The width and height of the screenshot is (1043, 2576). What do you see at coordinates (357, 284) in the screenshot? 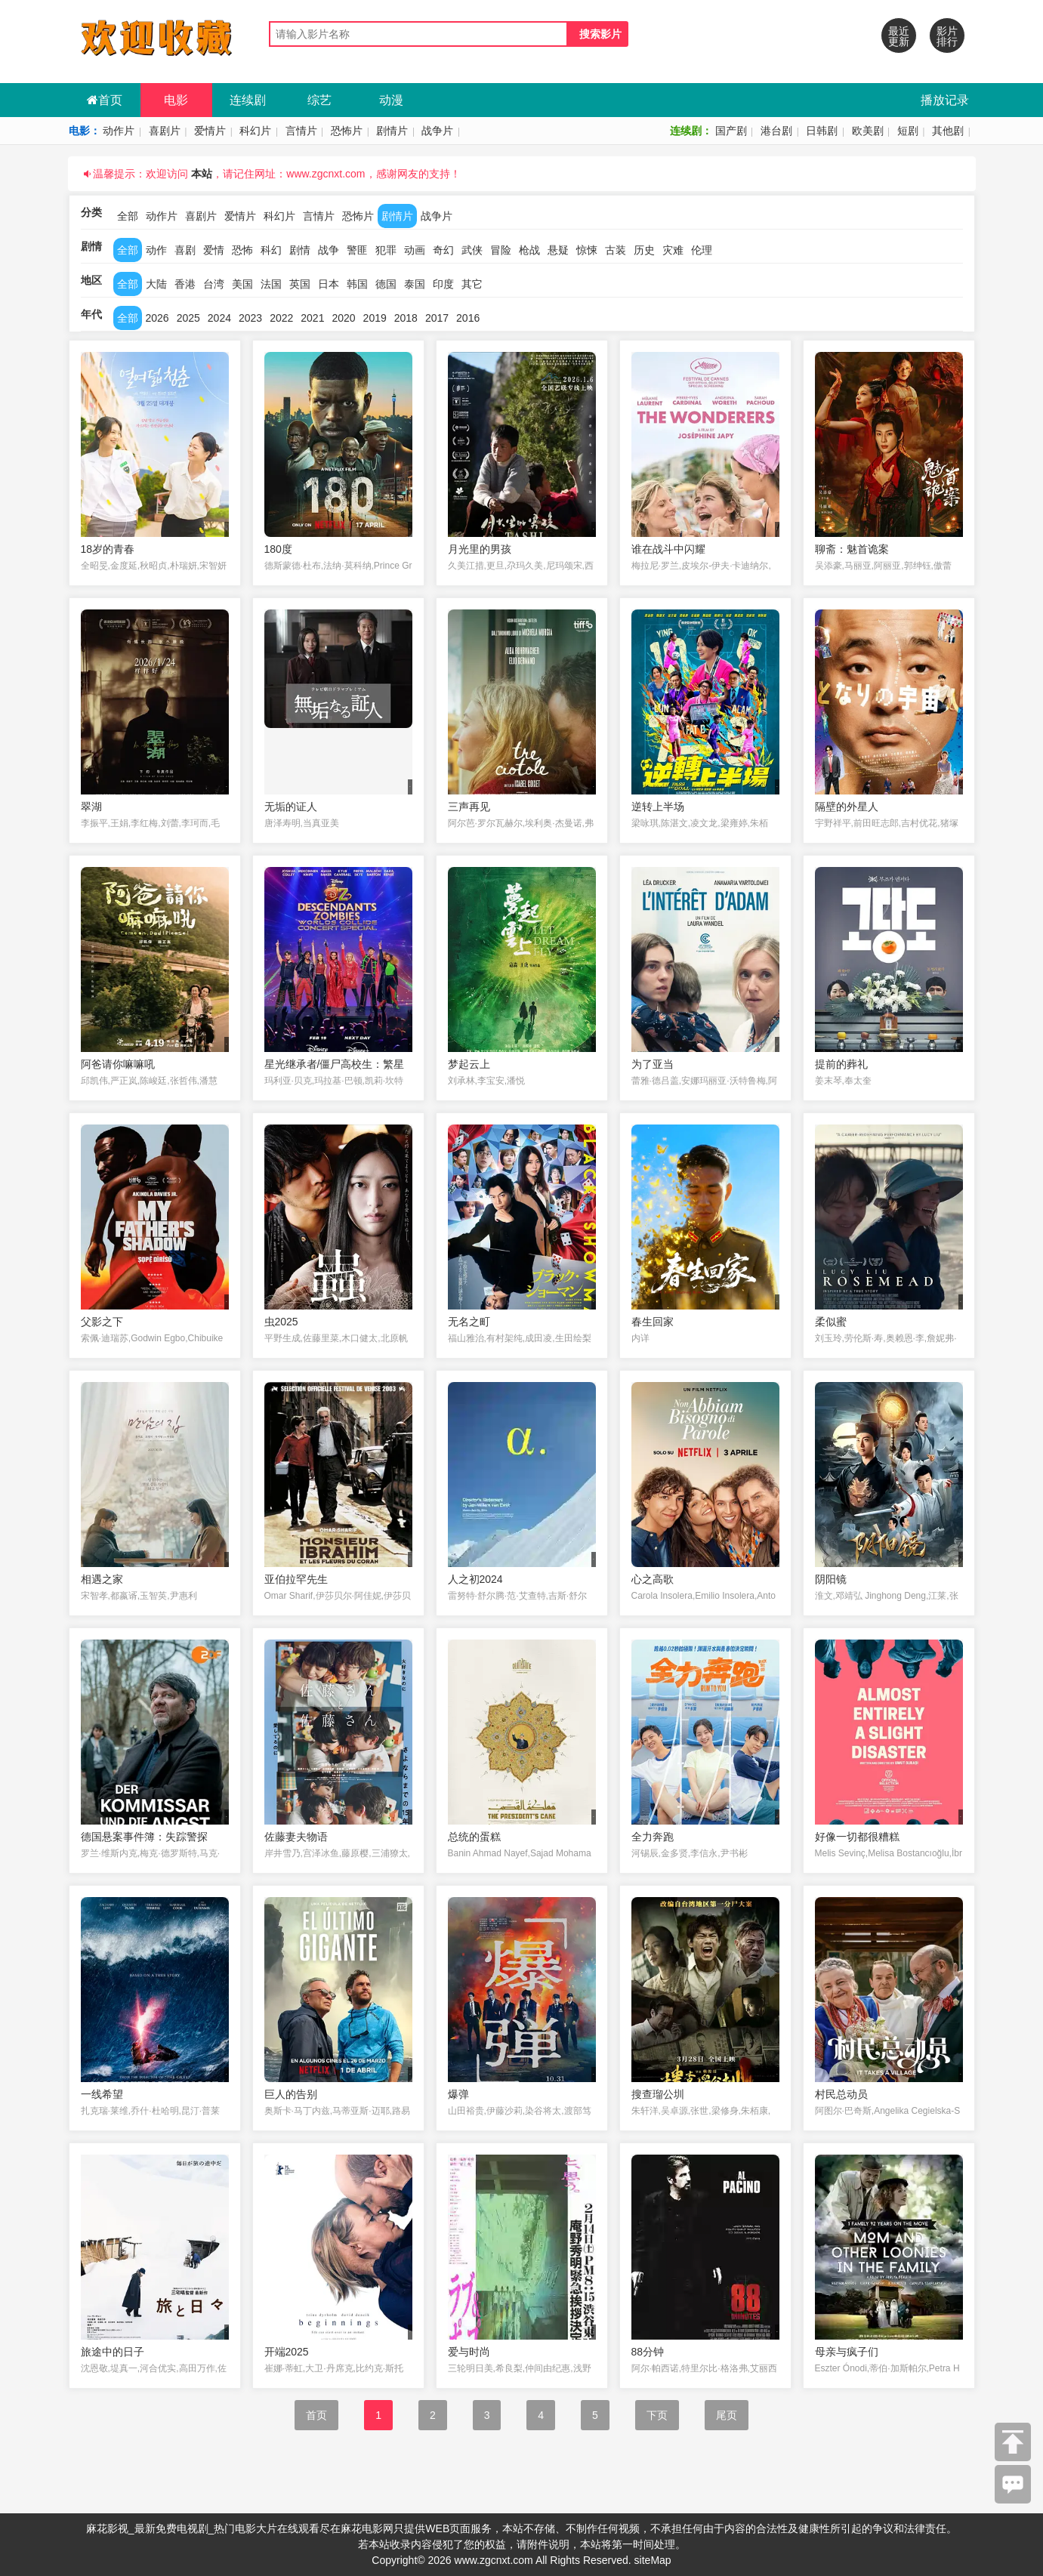
I see `韩国` at bounding box center [357, 284].